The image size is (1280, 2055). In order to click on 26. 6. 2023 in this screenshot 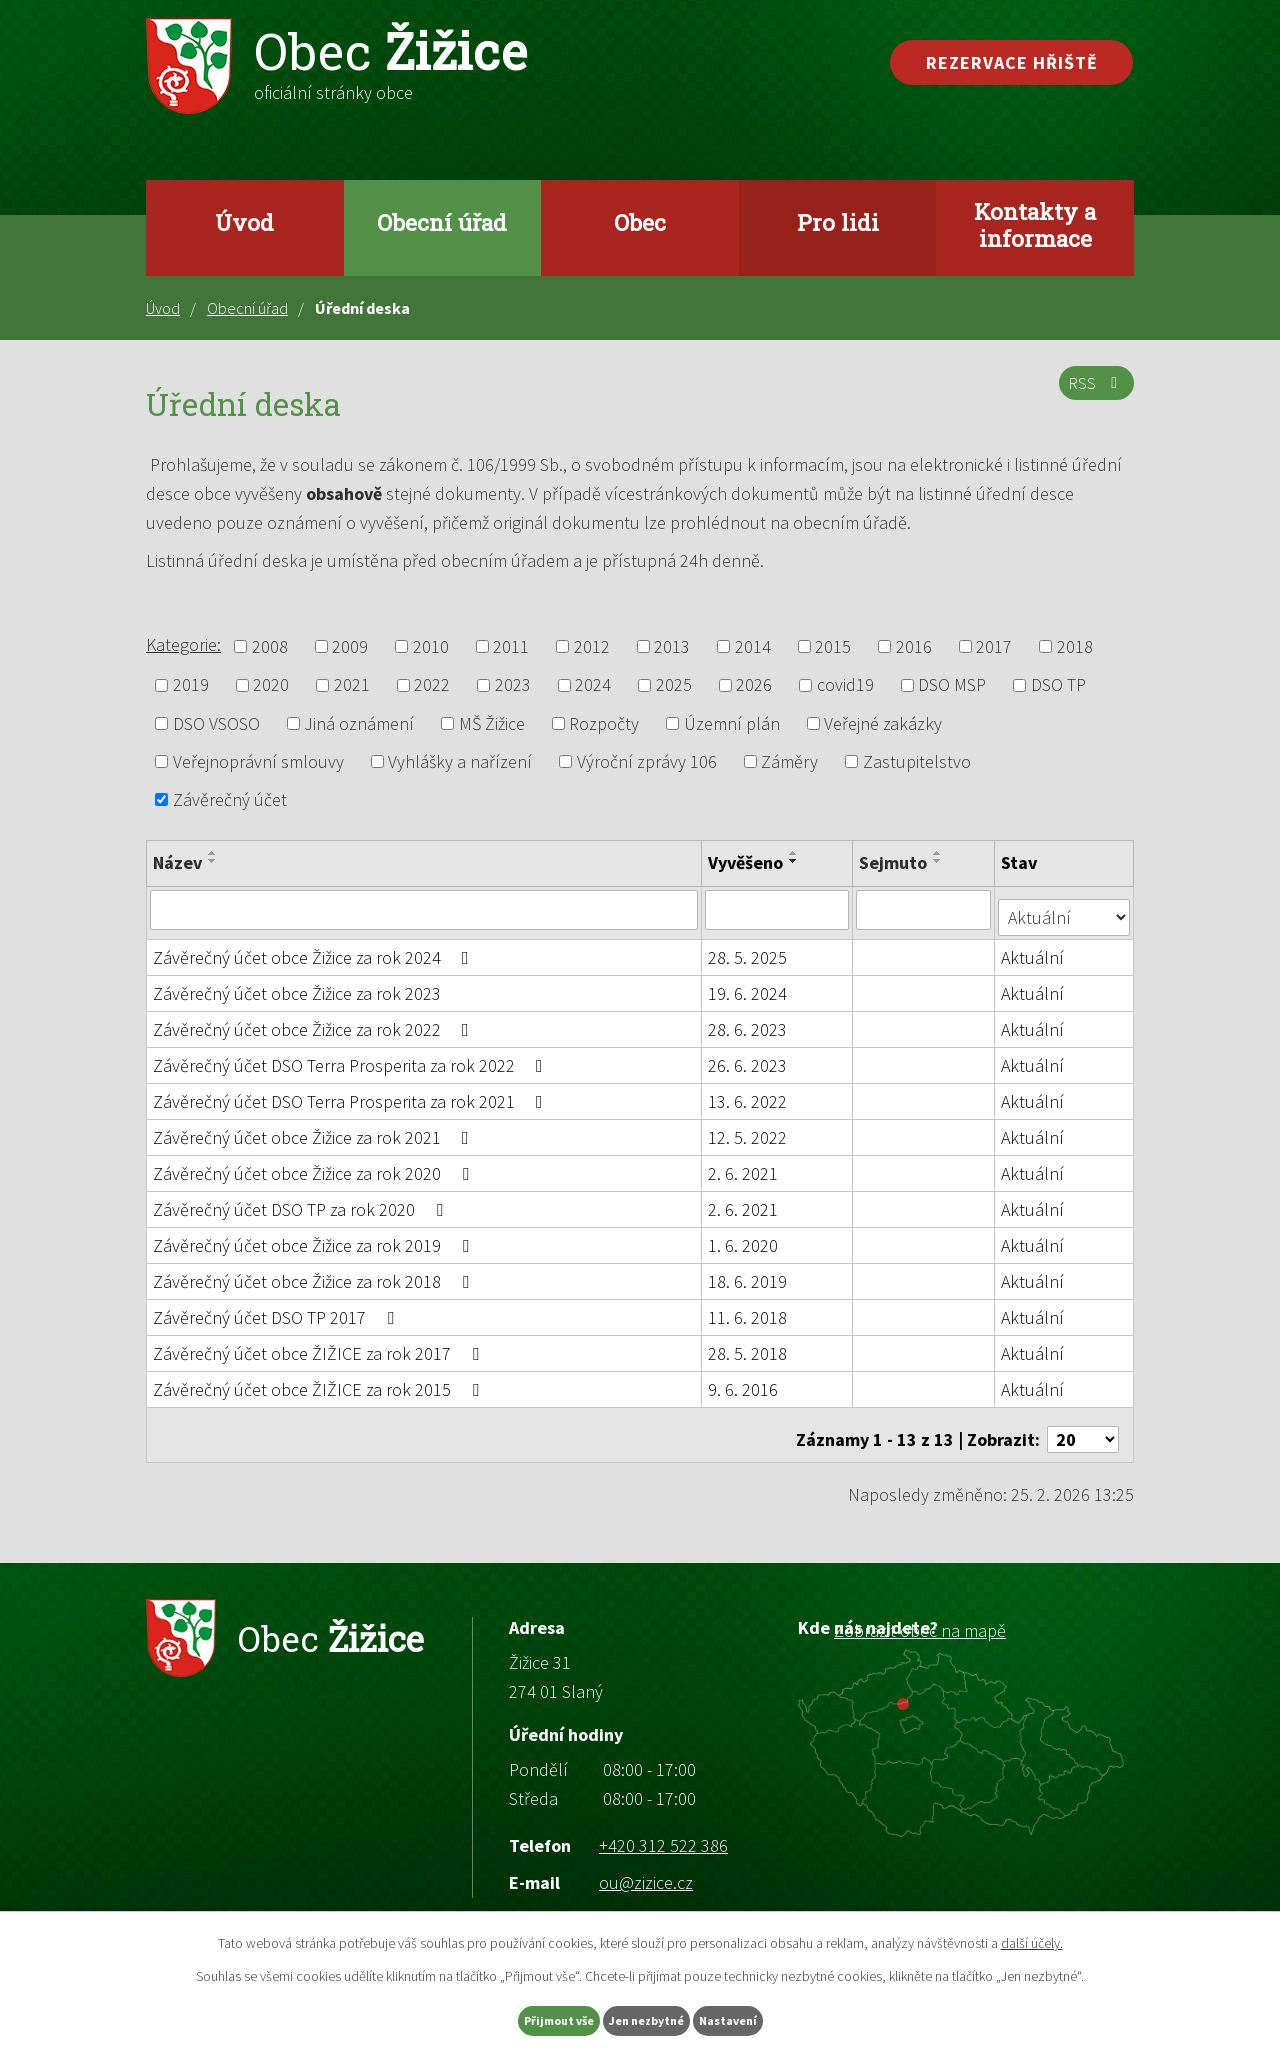, I will do `click(748, 1057)`.